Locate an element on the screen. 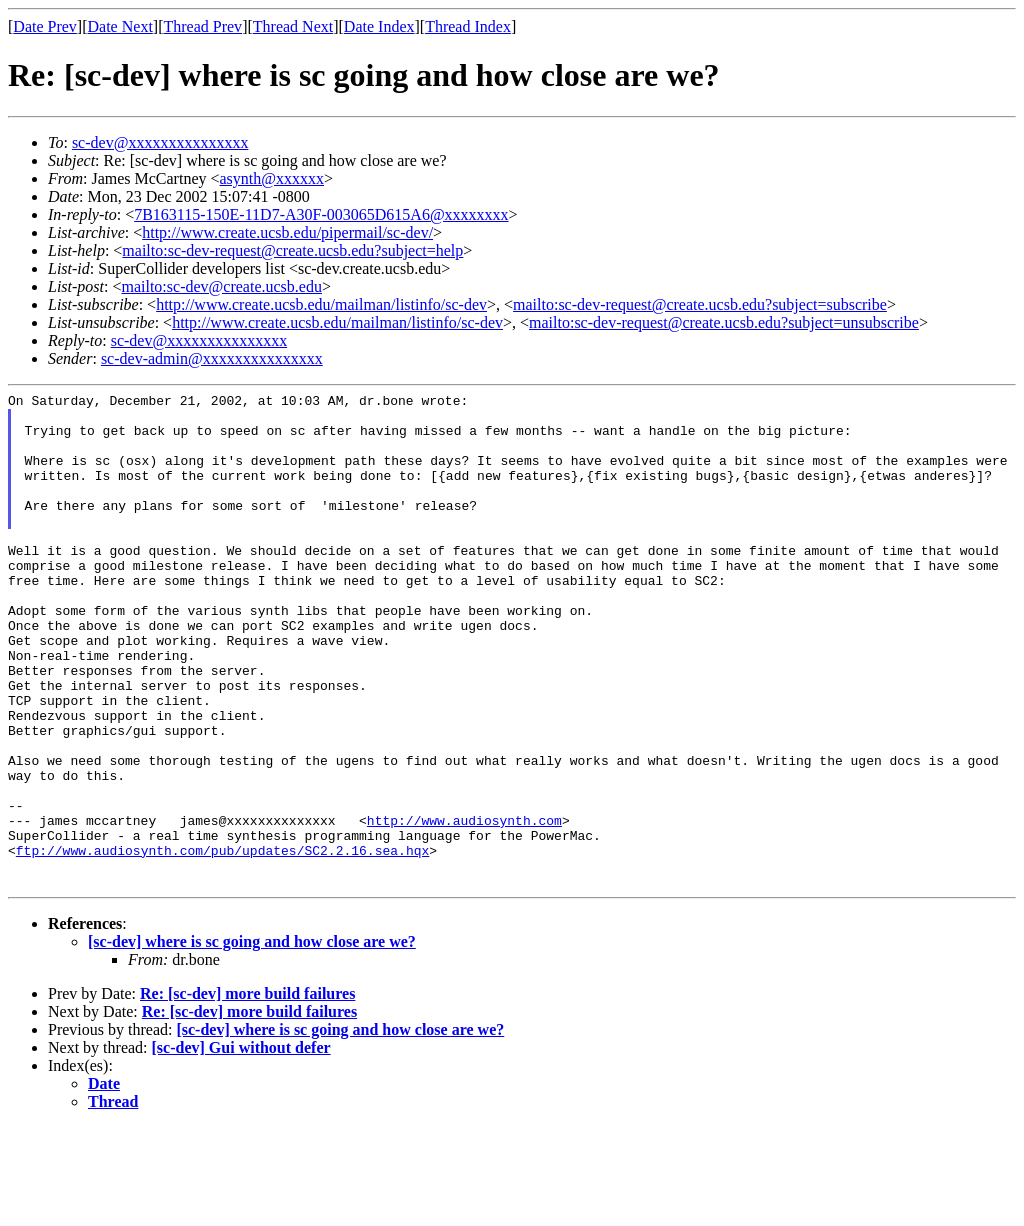 The image size is (1024, 1226). Date Prev is located at coordinates (45, 26).